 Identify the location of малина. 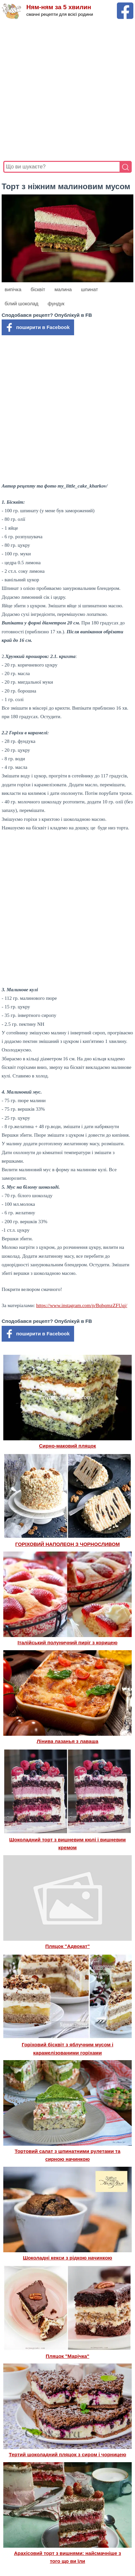
(62, 289).